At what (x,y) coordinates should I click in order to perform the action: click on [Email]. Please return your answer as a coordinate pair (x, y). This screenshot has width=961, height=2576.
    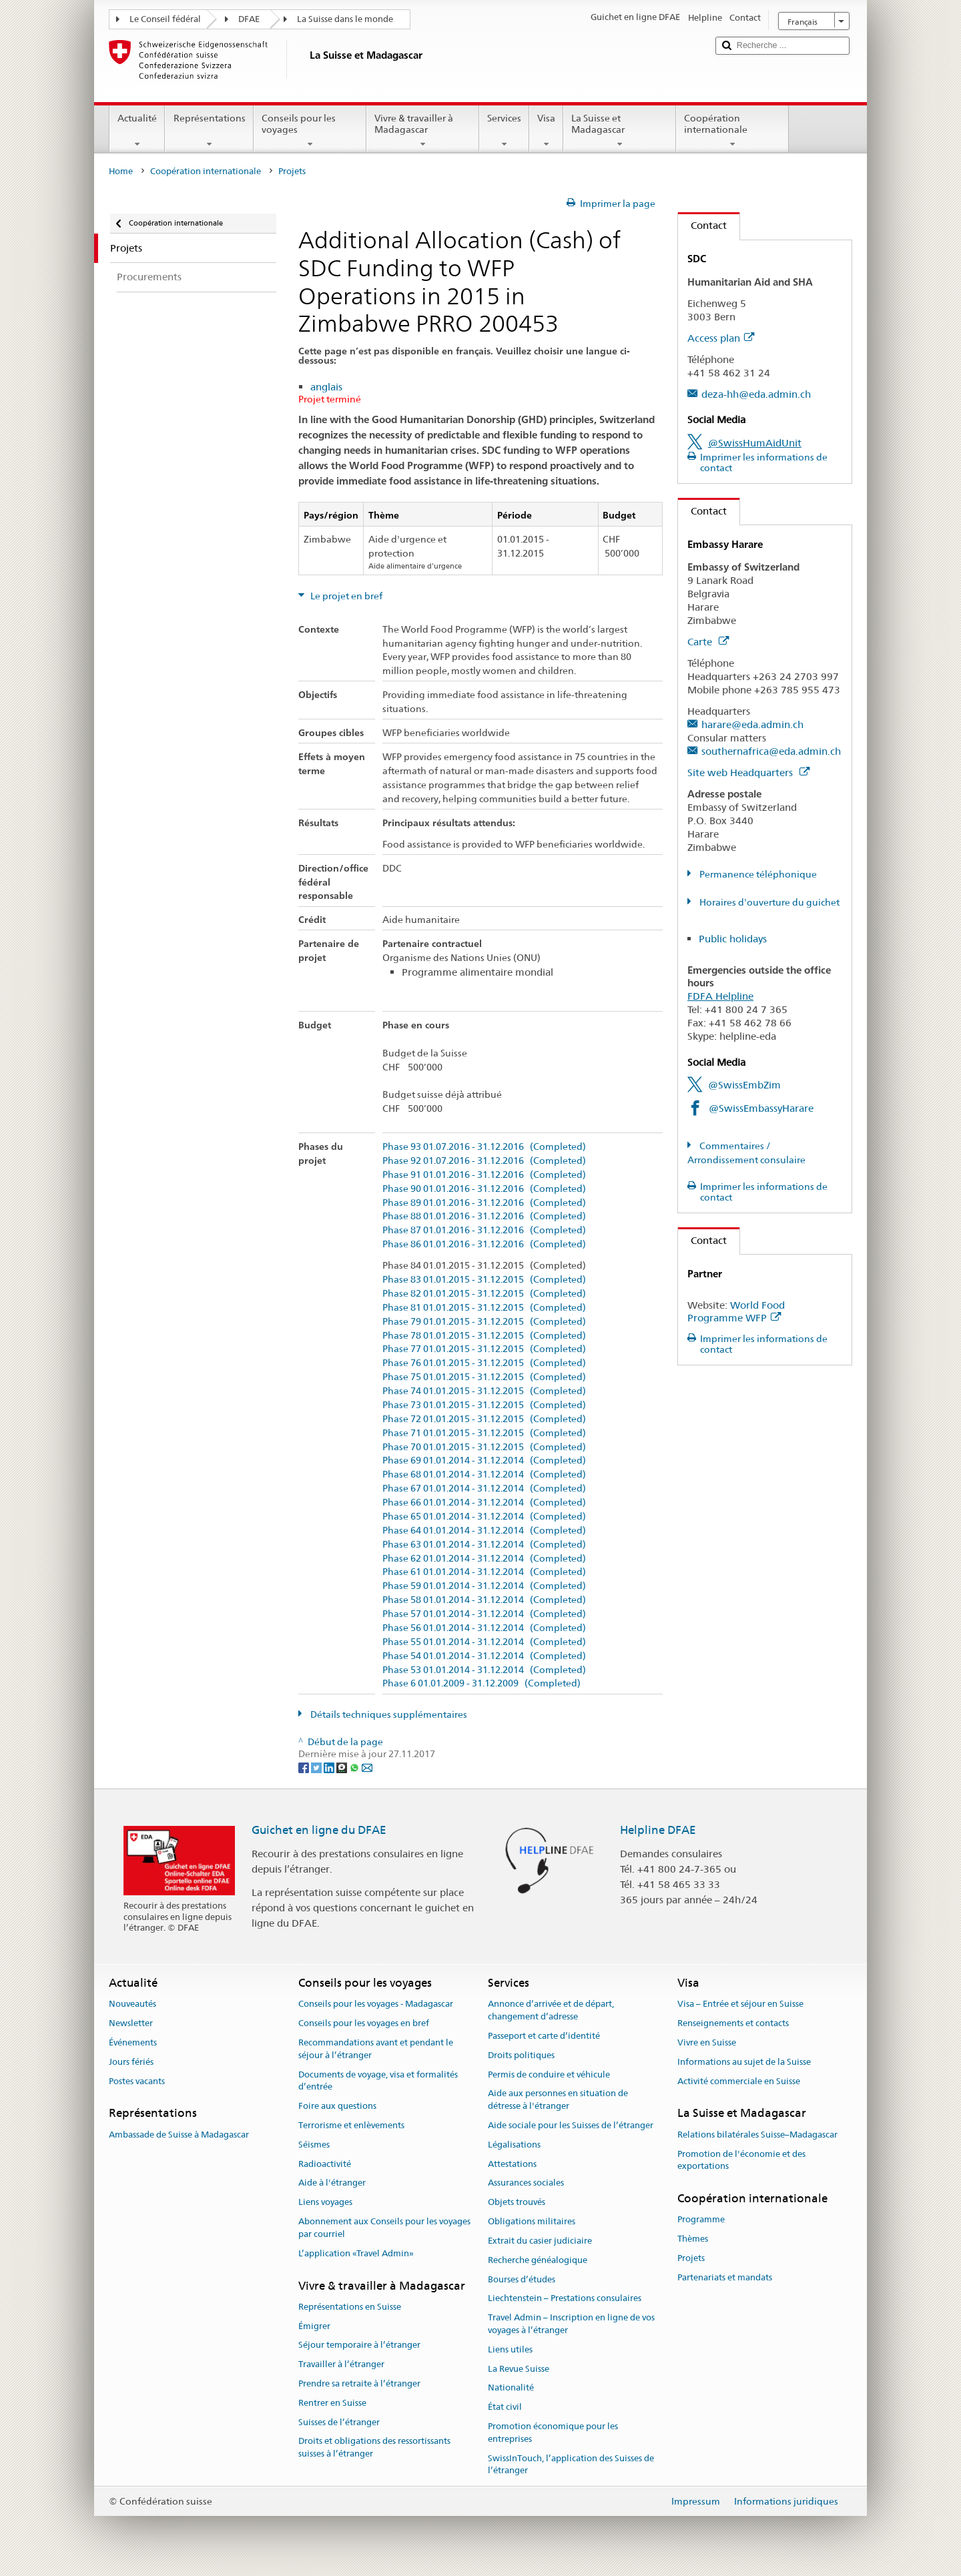
    Looking at the image, I should click on (367, 1766).